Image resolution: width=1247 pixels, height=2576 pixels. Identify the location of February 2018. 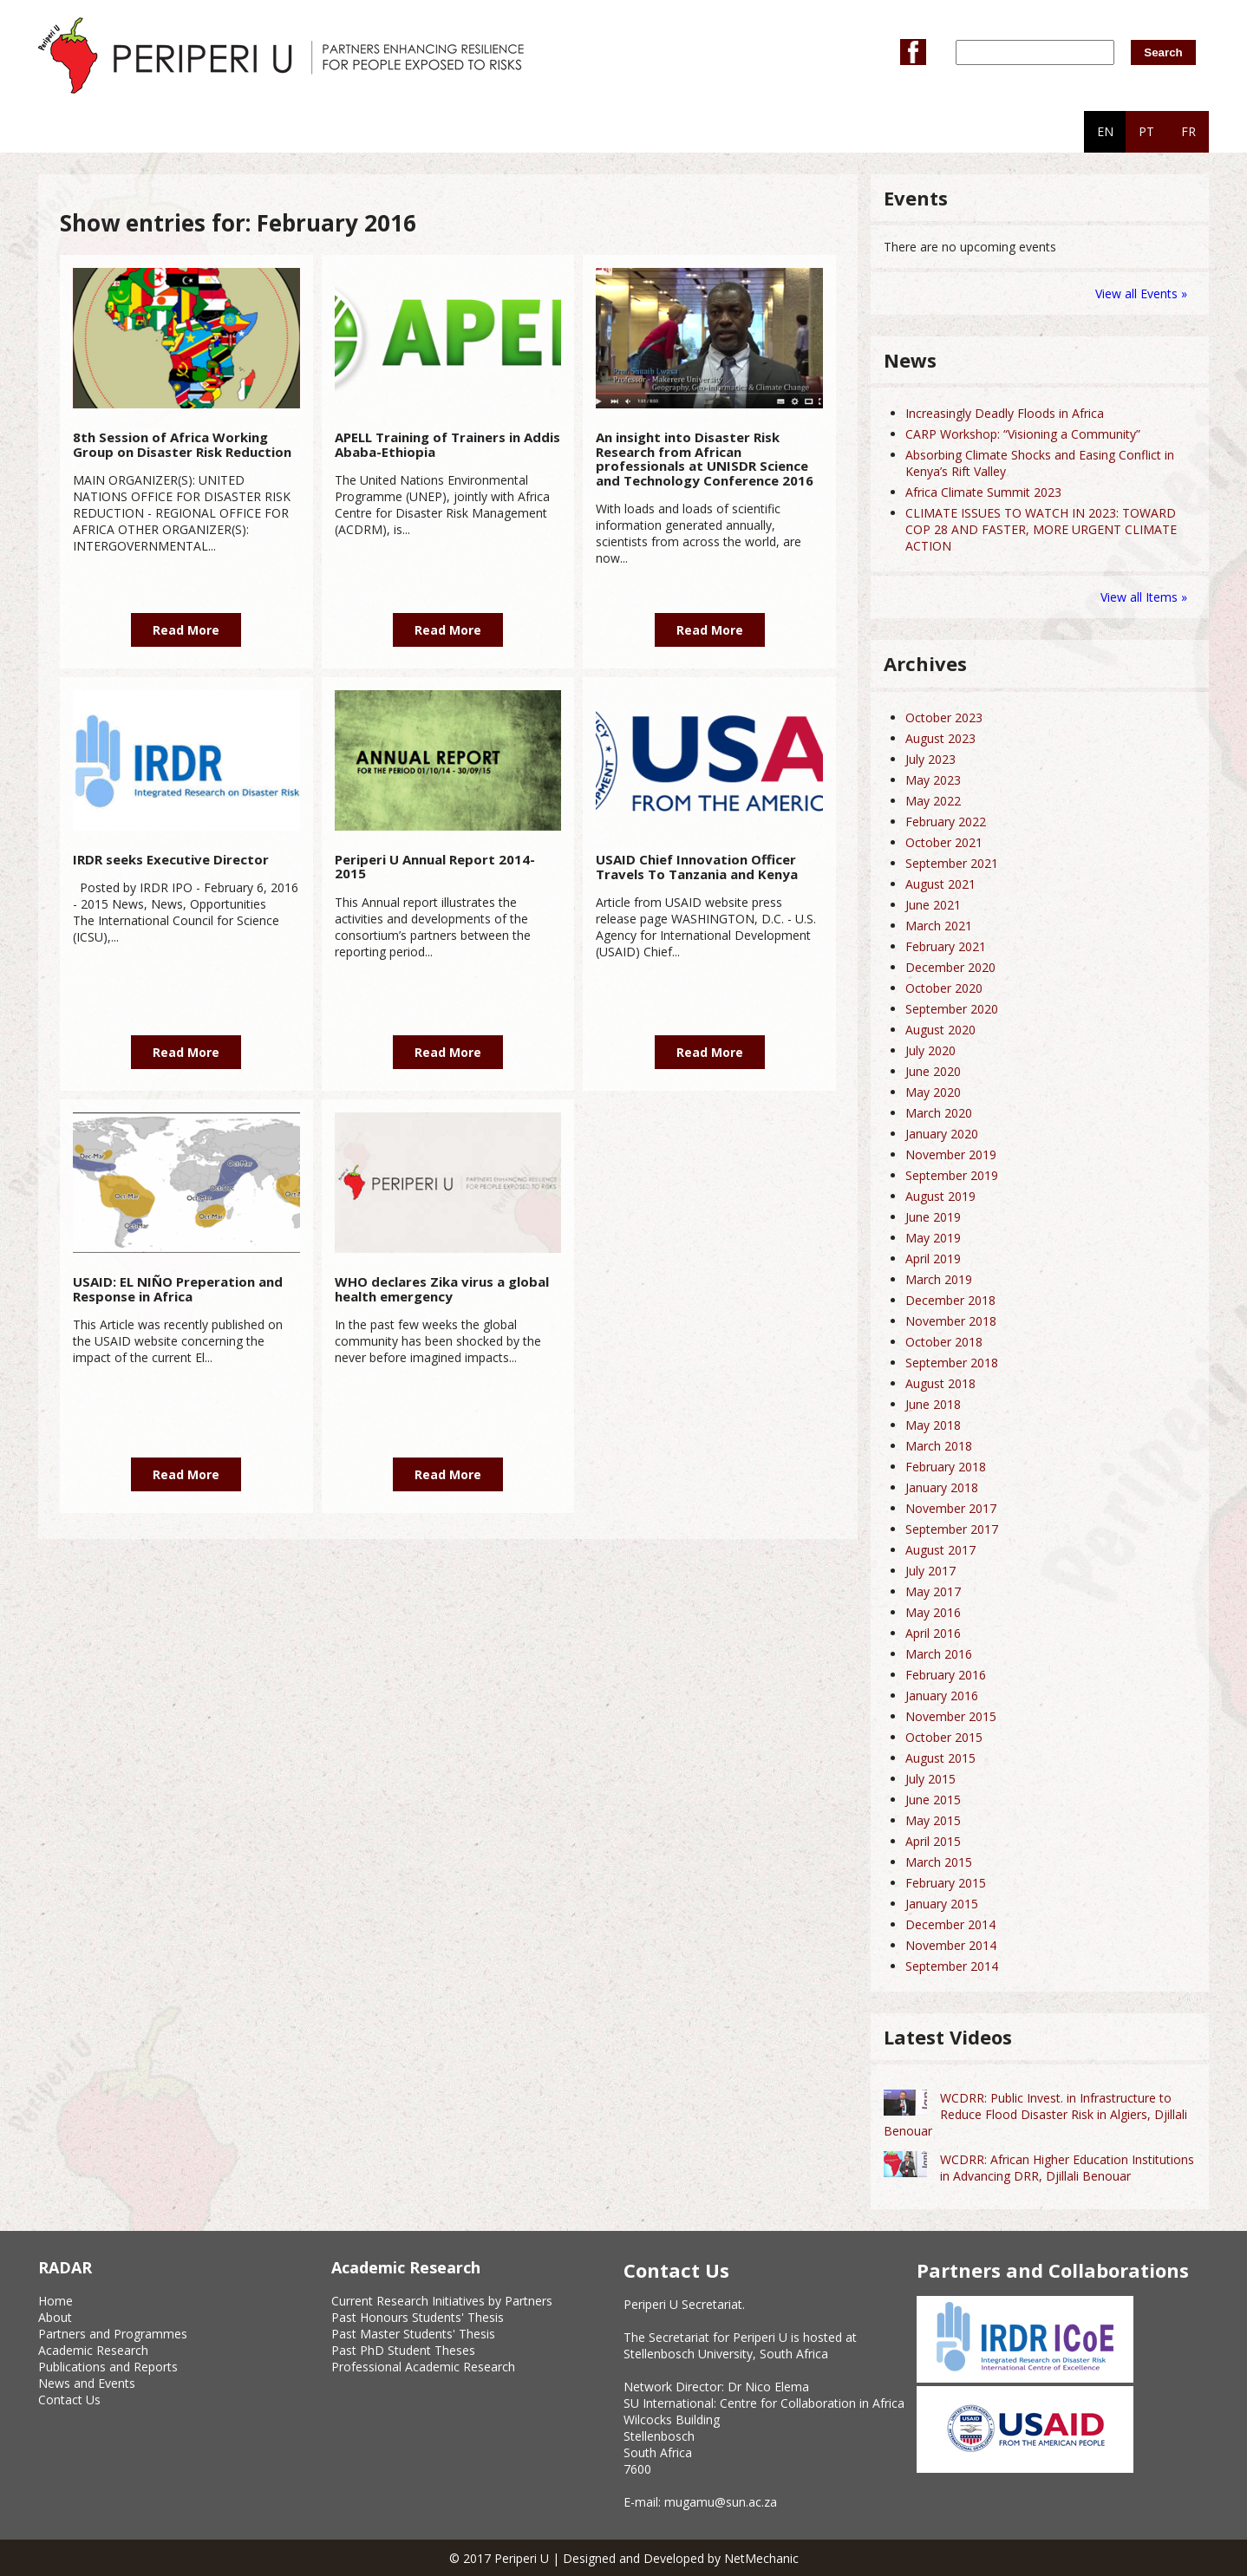
(945, 1466).